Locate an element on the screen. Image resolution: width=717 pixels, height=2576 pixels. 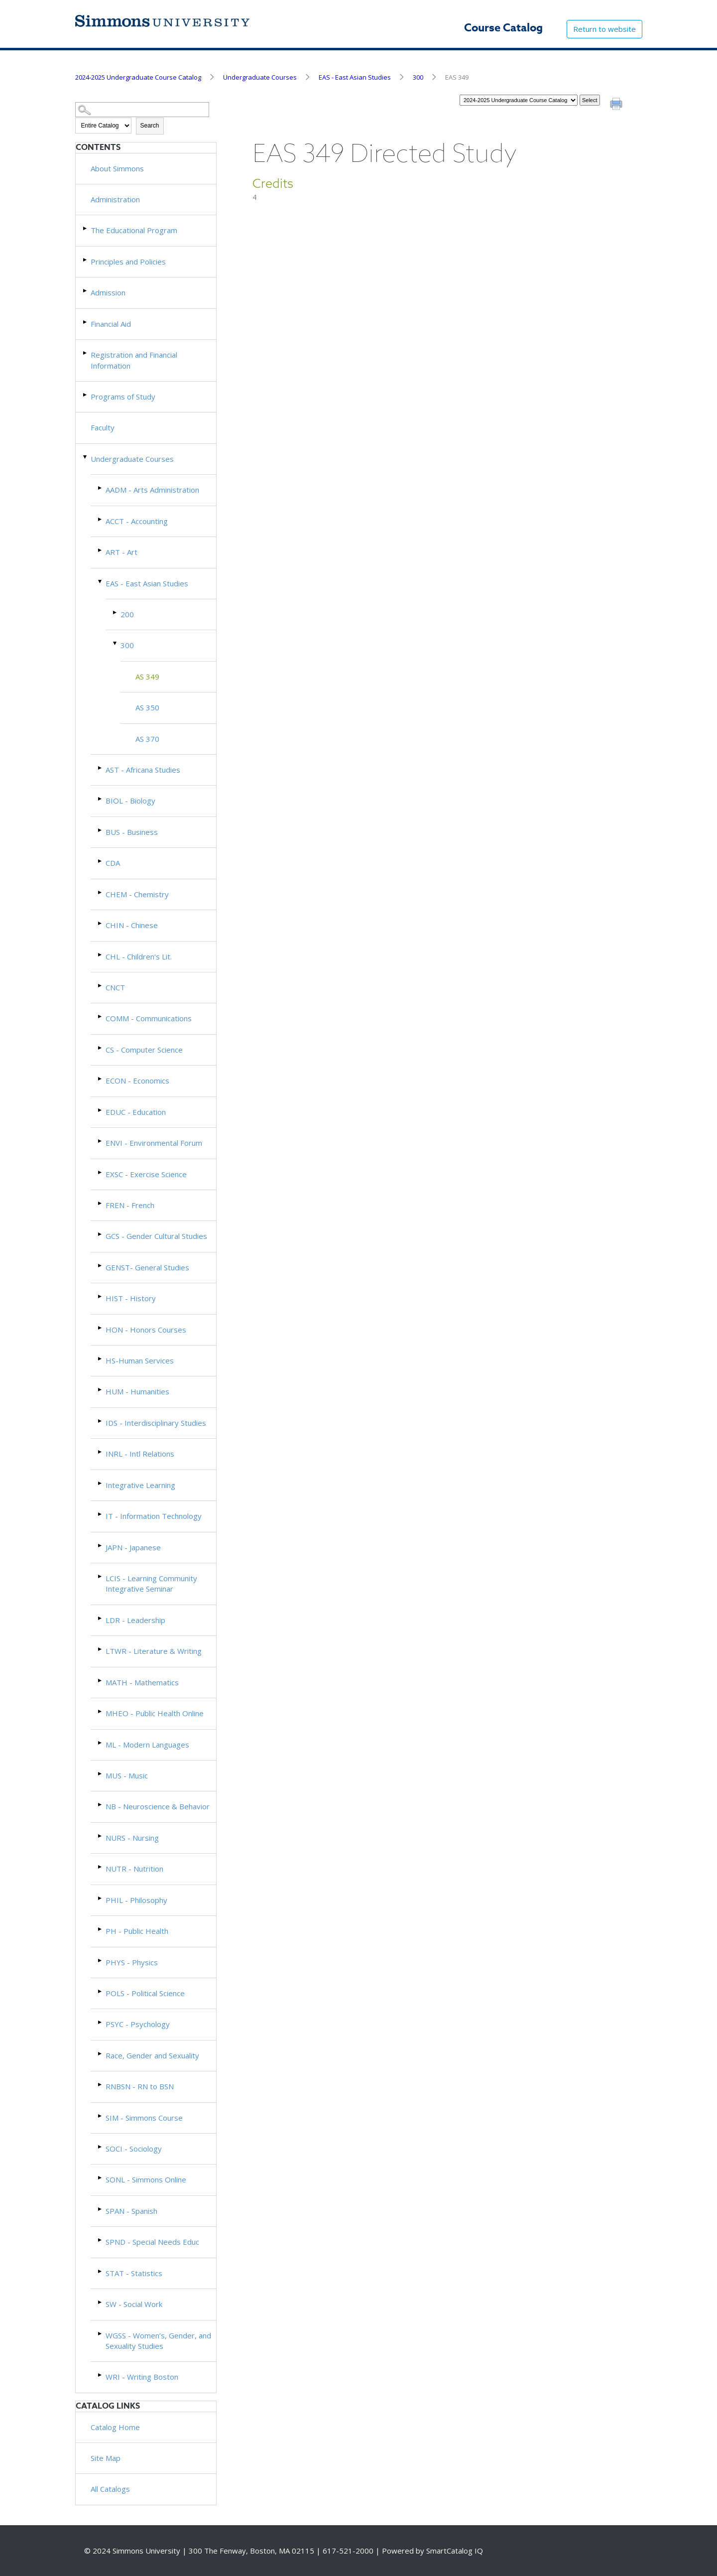
[Show More of JAPN - Japanese] is located at coordinates (100, 1545).